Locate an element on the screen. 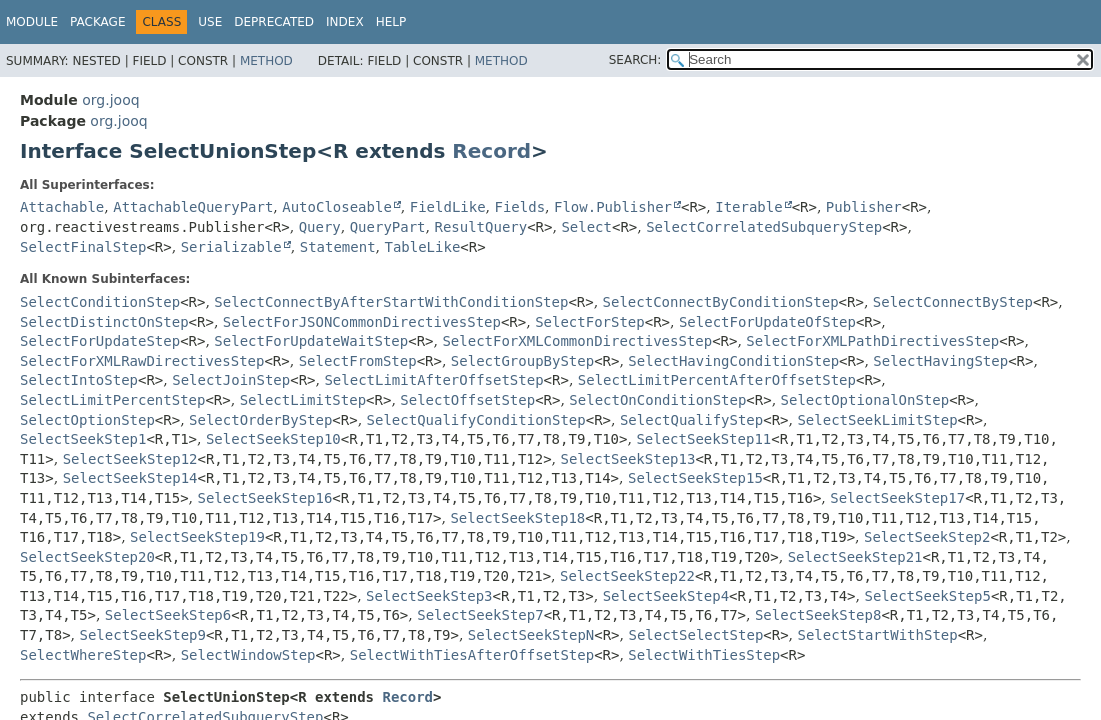 The image size is (1101, 720). SelectSeekStep2 is located at coordinates (927, 537).